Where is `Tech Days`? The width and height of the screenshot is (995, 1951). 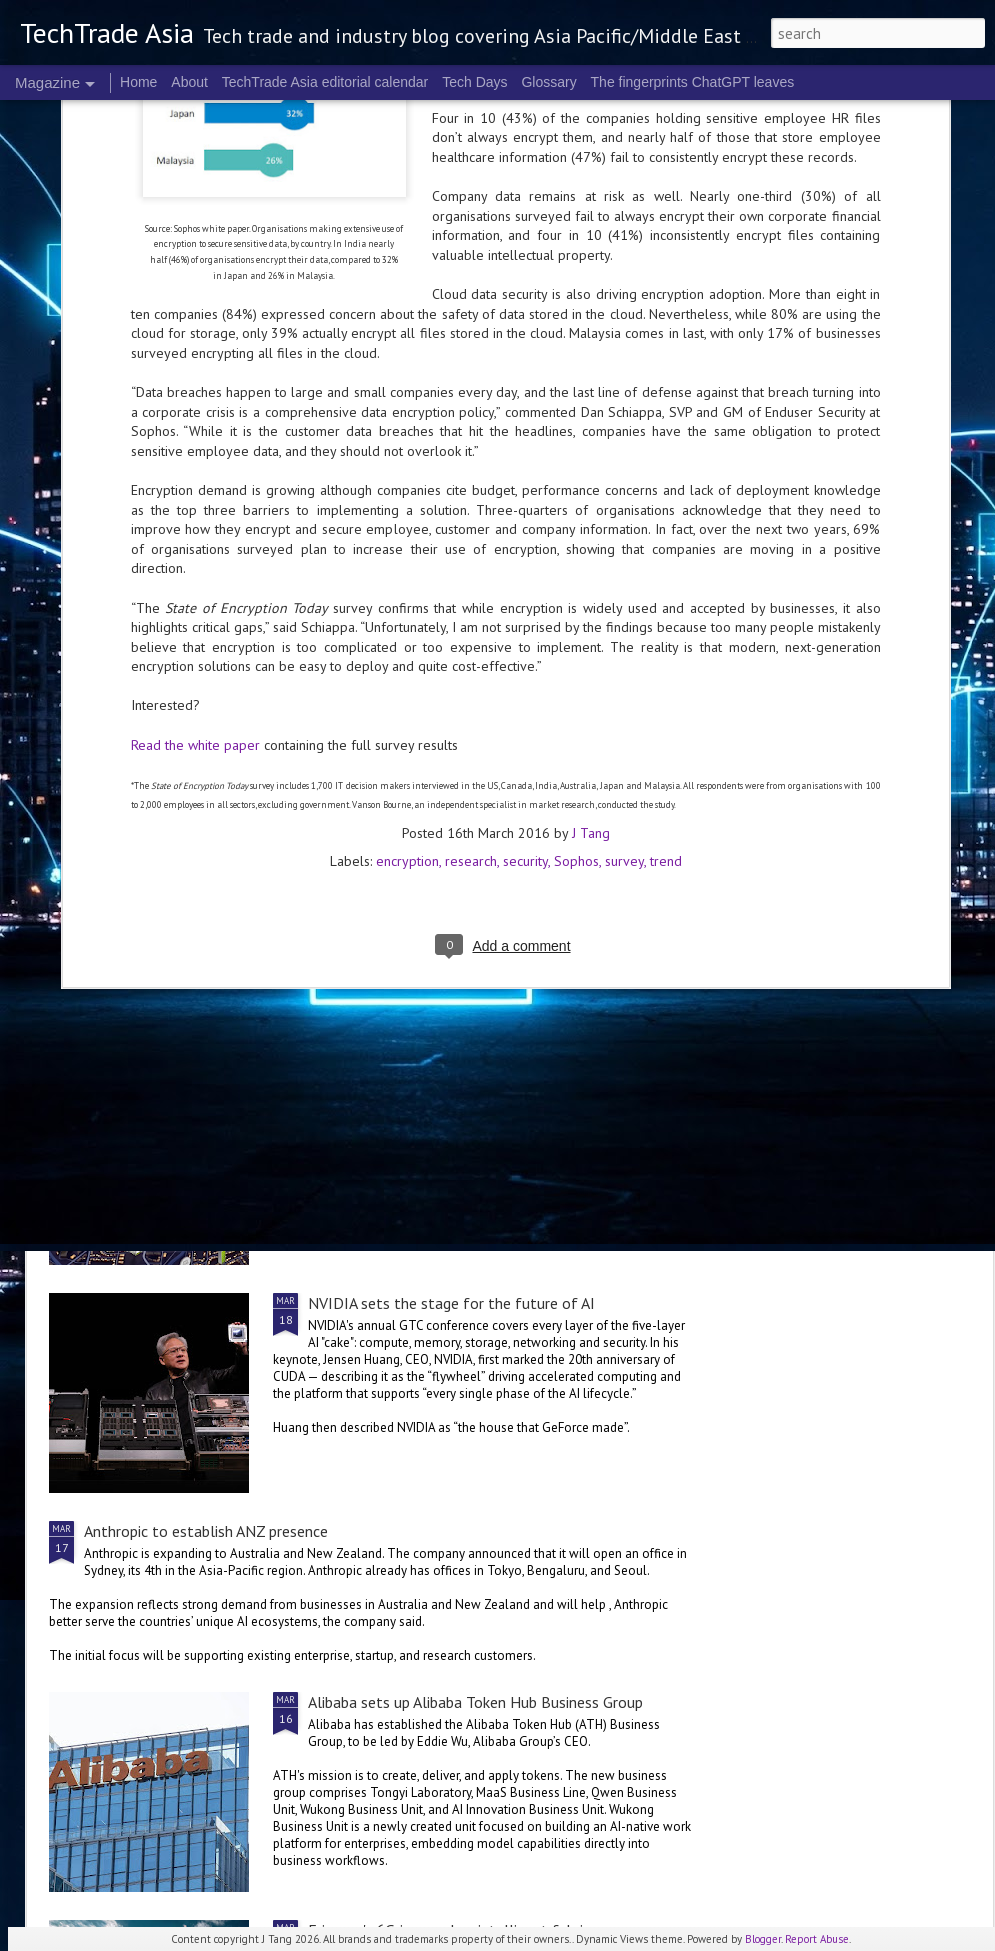 Tech Days is located at coordinates (474, 82).